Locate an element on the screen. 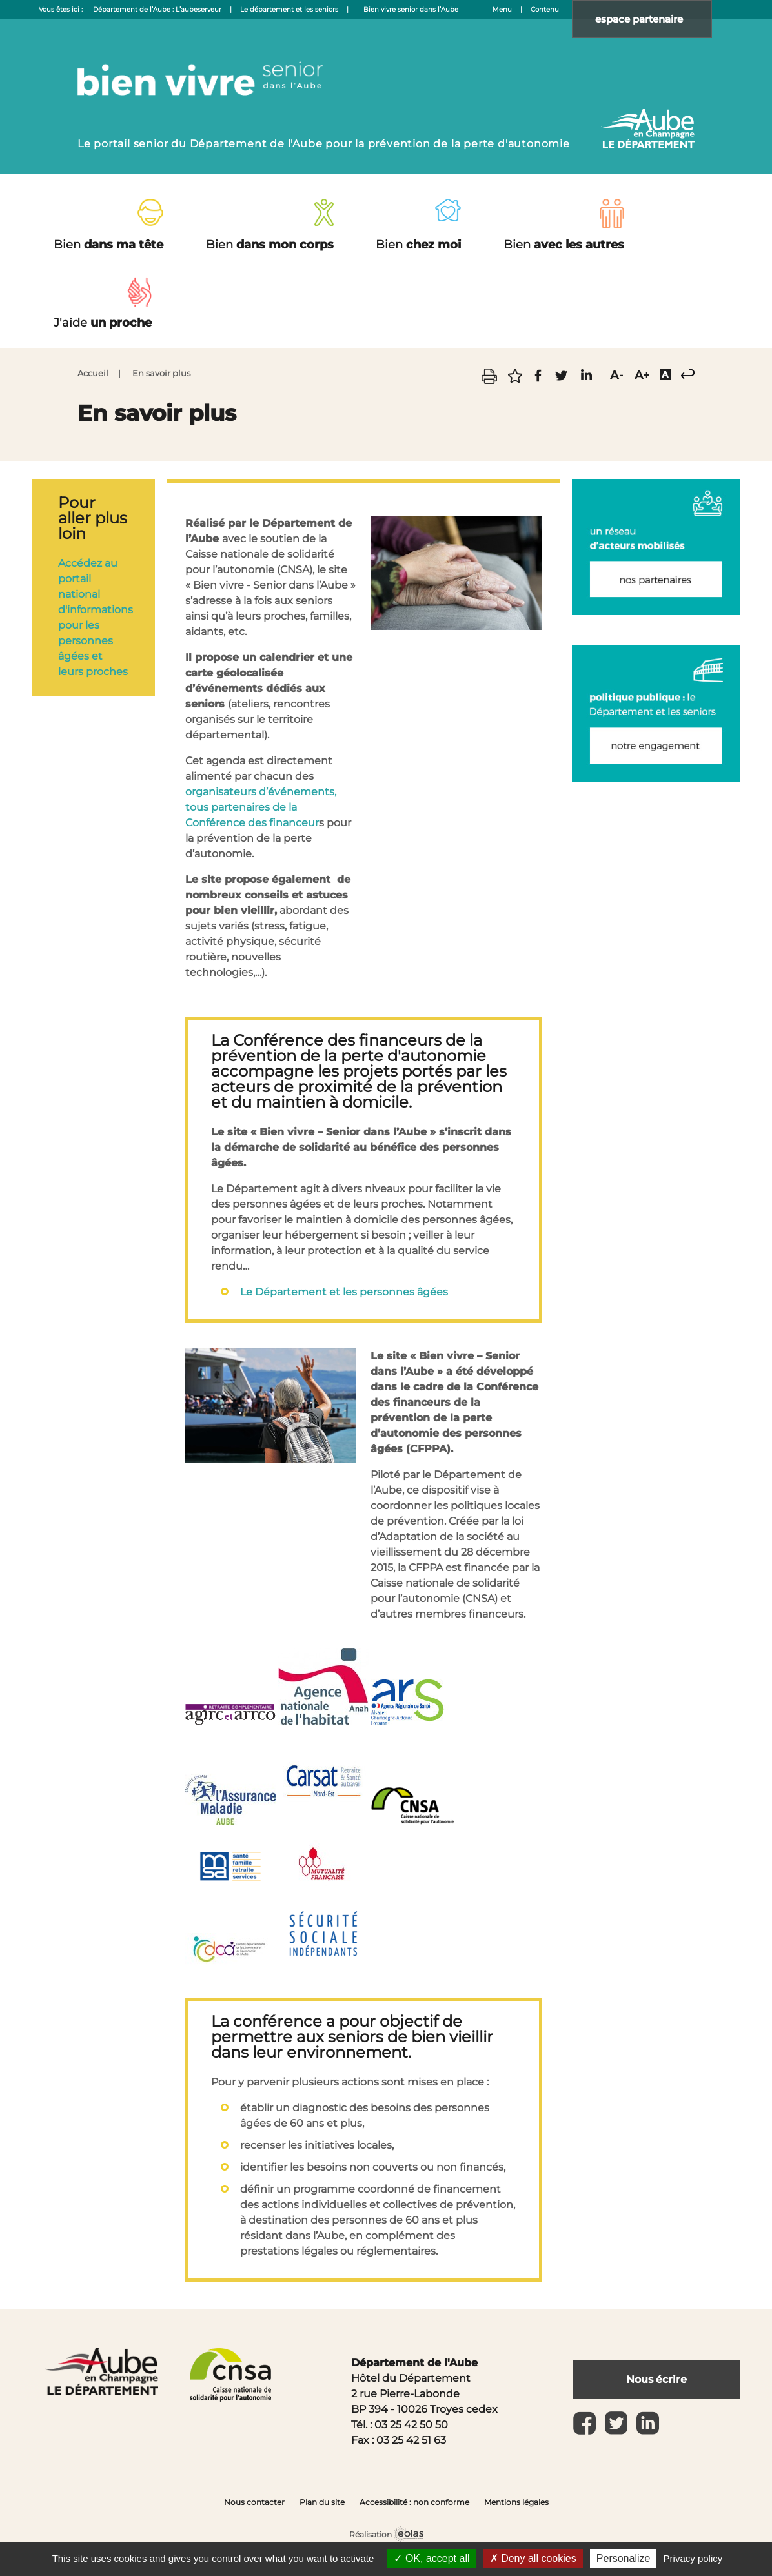  Accueil is located at coordinates (92, 373).